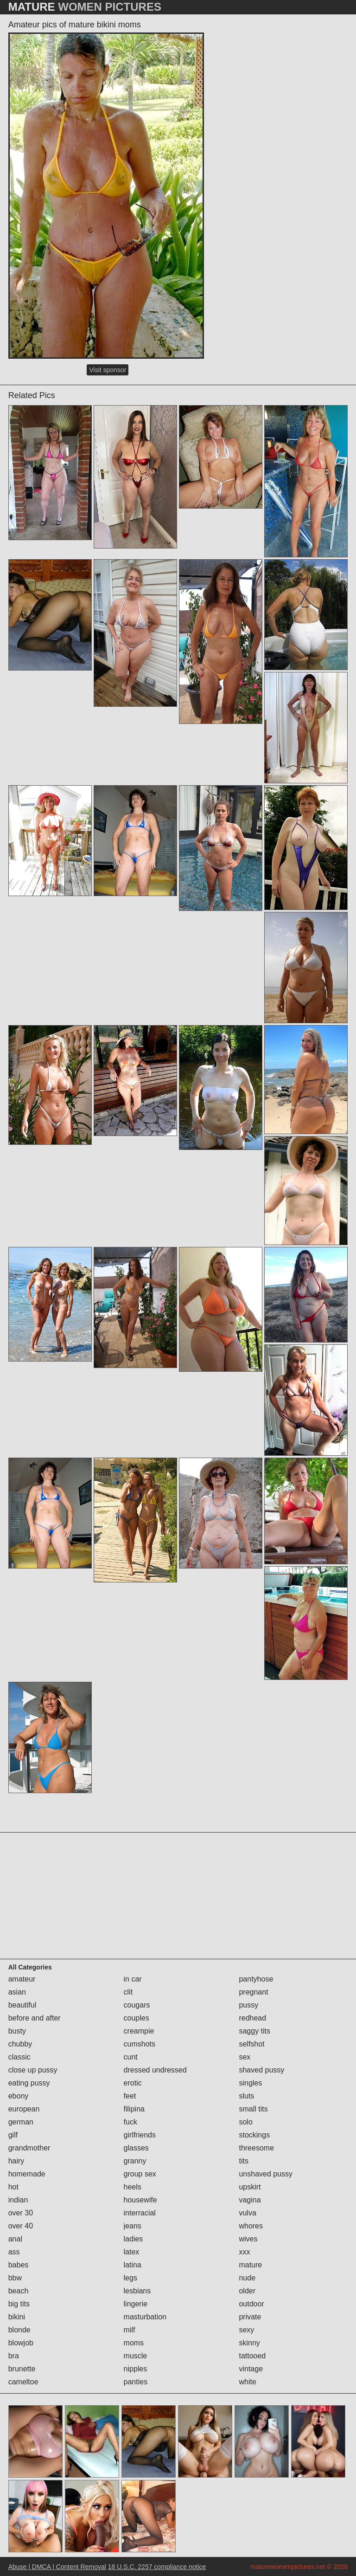 The width and height of the screenshot is (356, 2576). I want to click on feet, so click(130, 2096).